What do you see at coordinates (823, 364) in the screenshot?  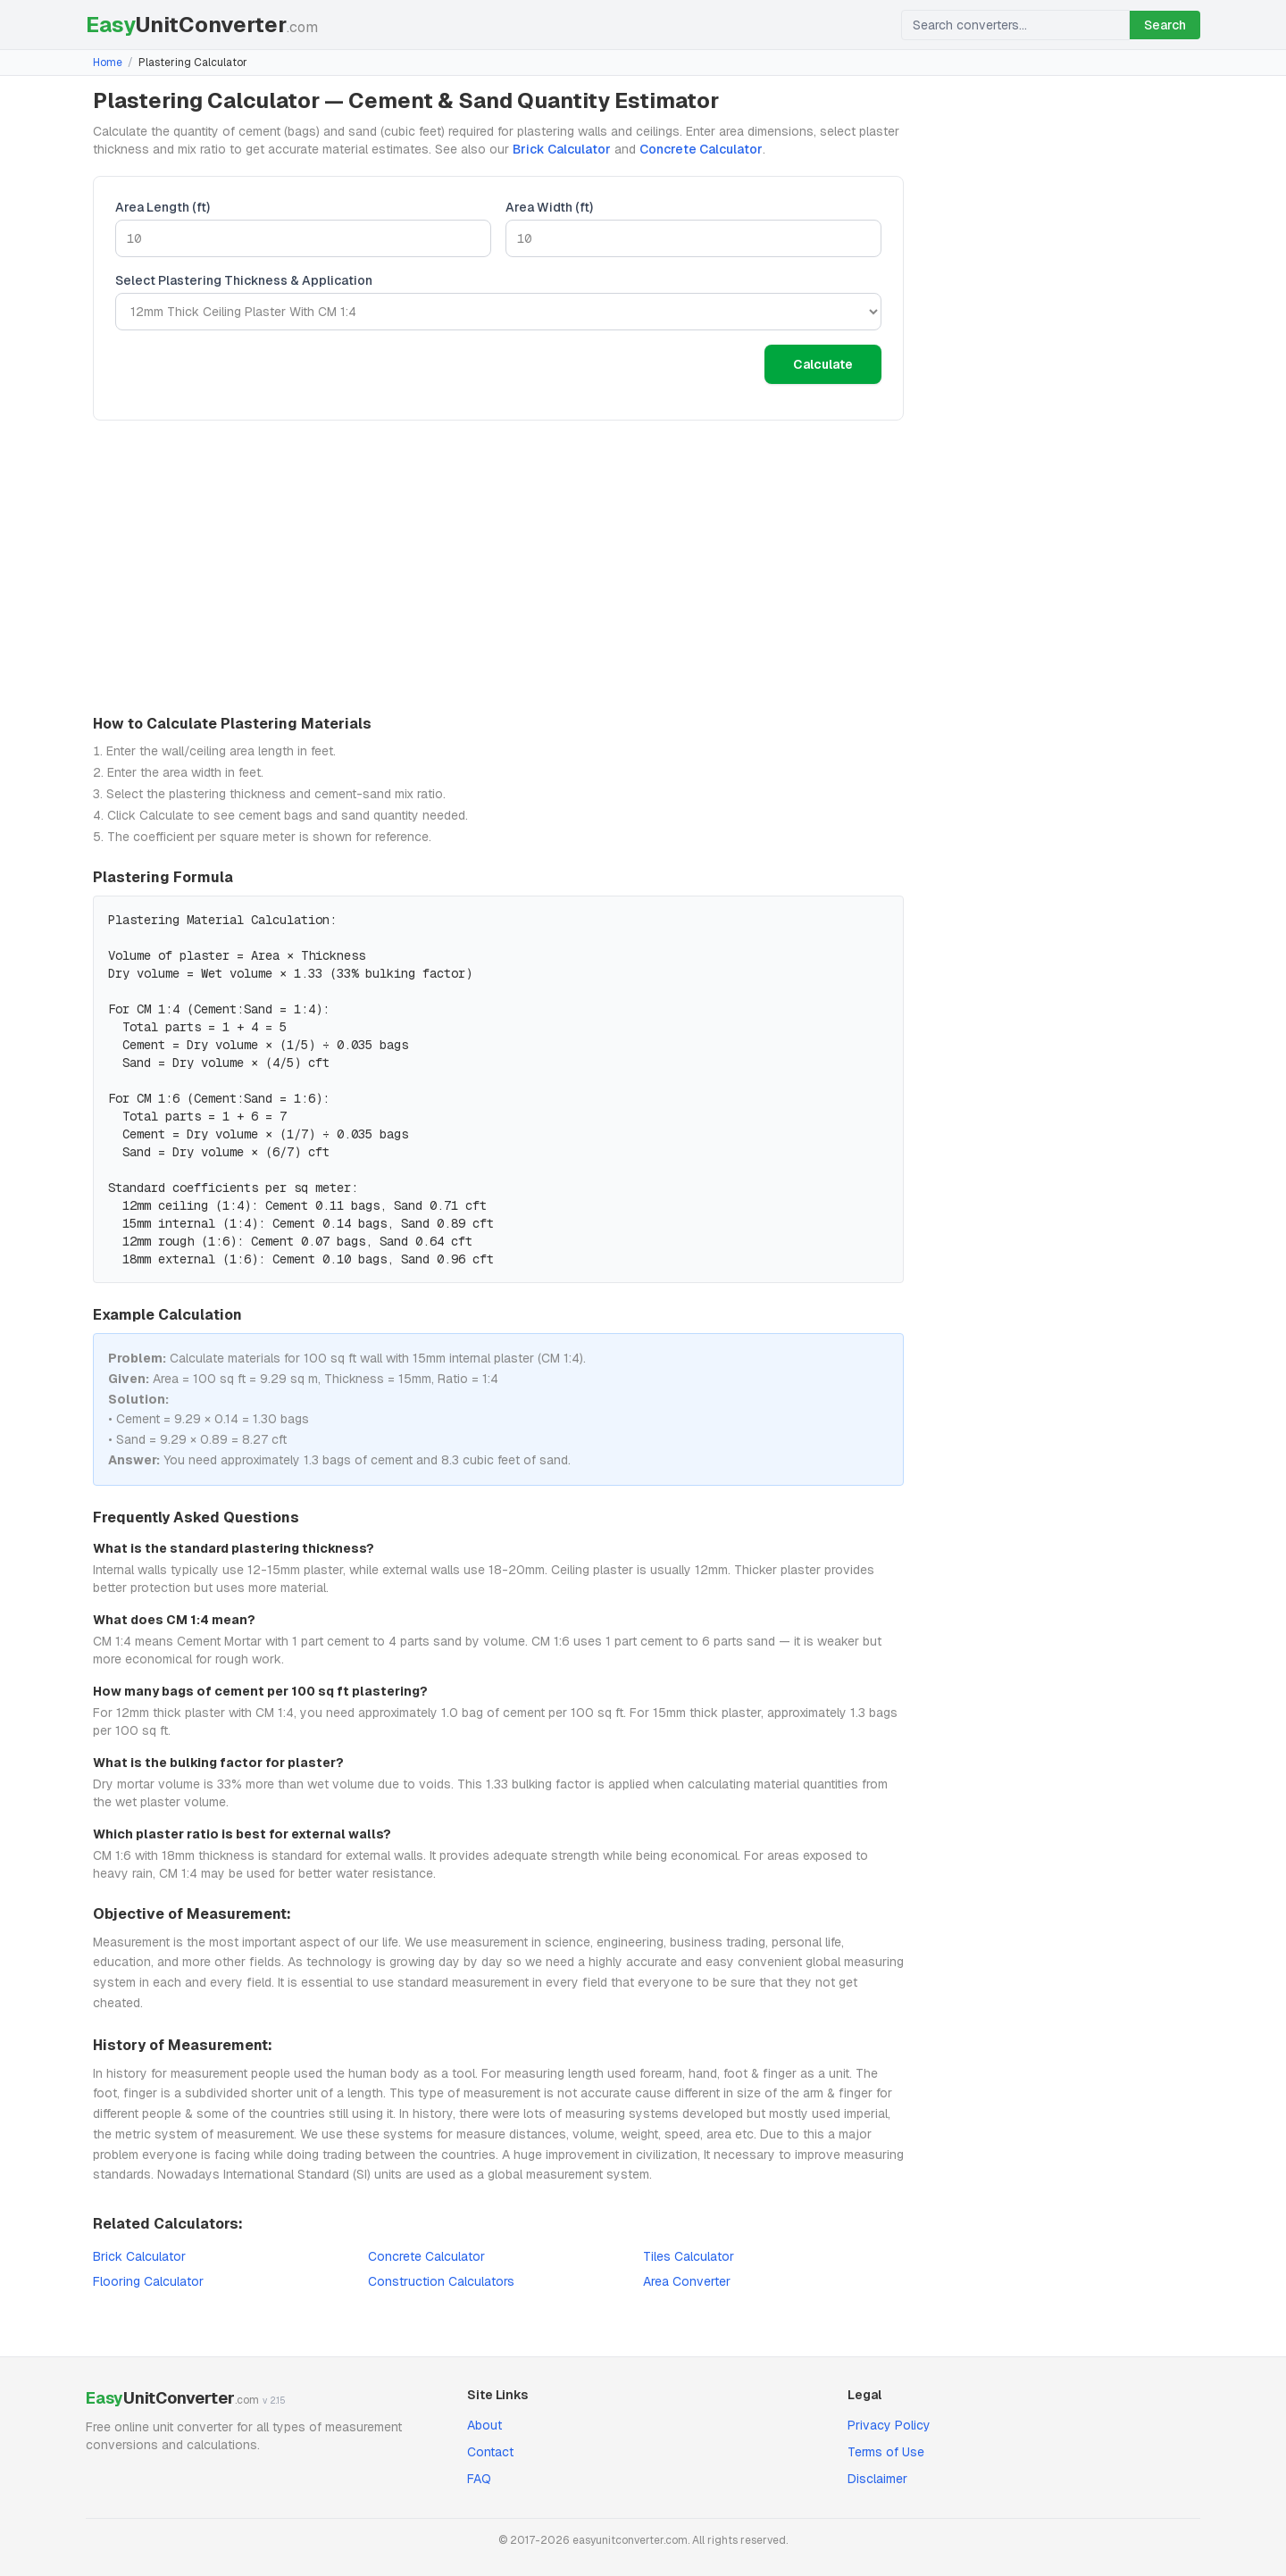 I see `Calculate` at bounding box center [823, 364].